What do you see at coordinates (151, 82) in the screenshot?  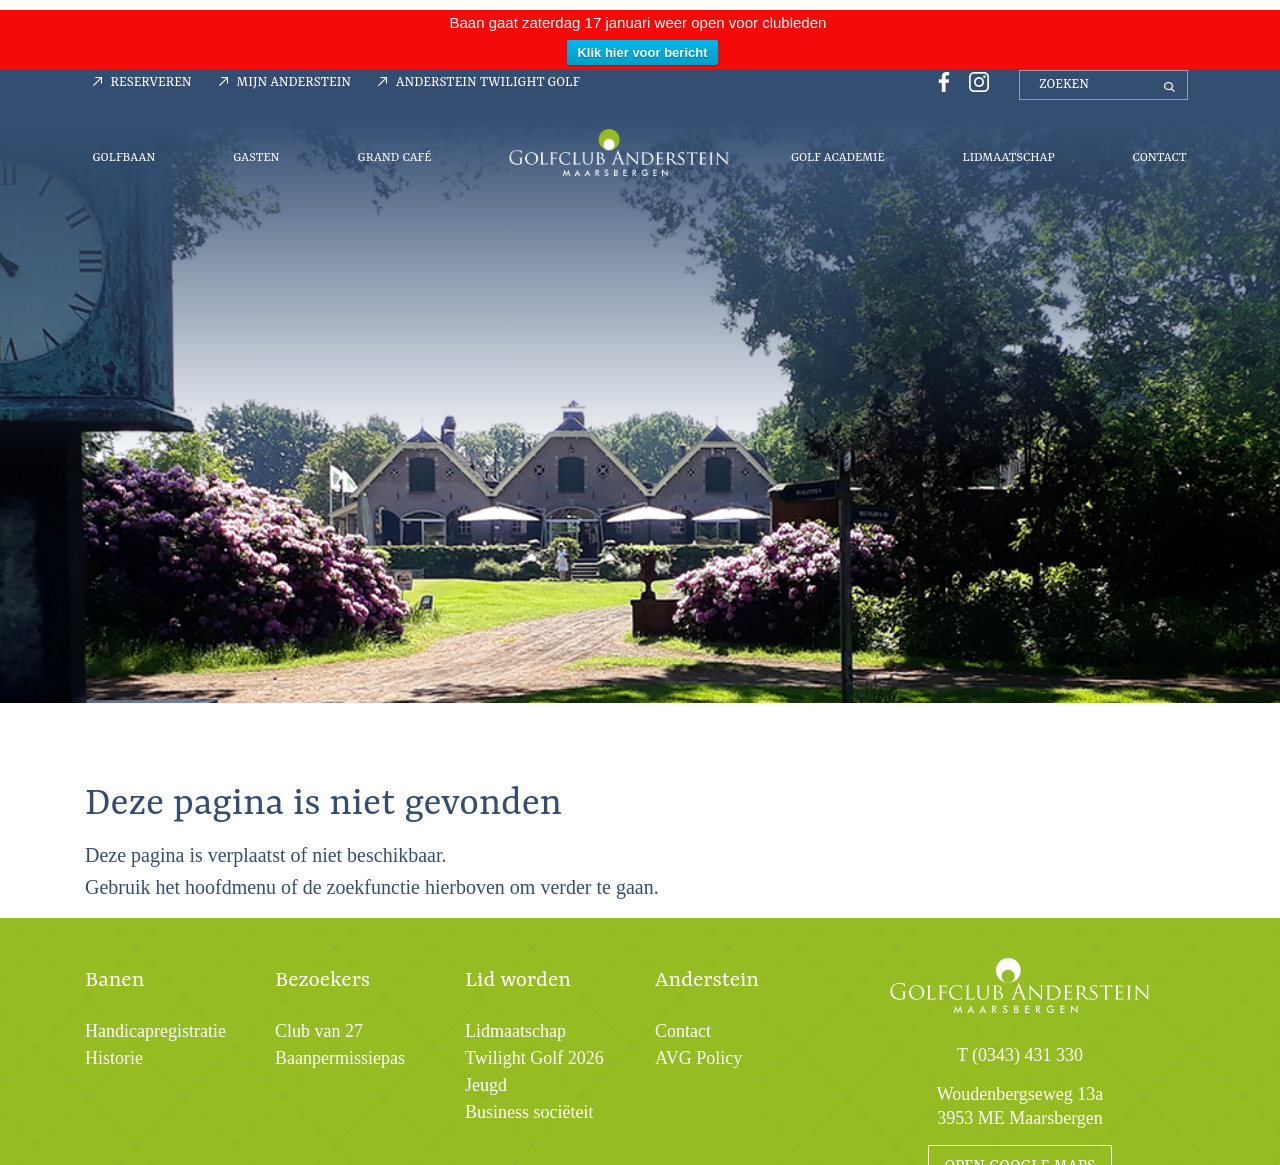 I see `Reserveren` at bounding box center [151, 82].